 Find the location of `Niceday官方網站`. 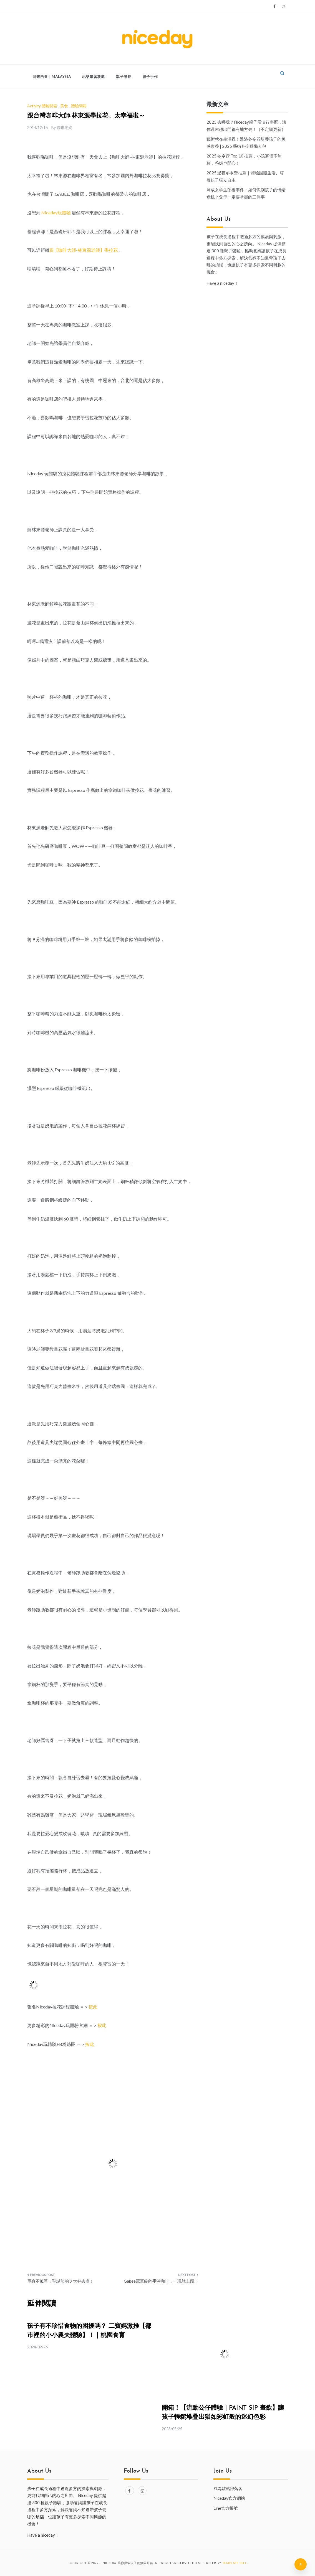

Niceday官方網站 is located at coordinates (229, 2498).